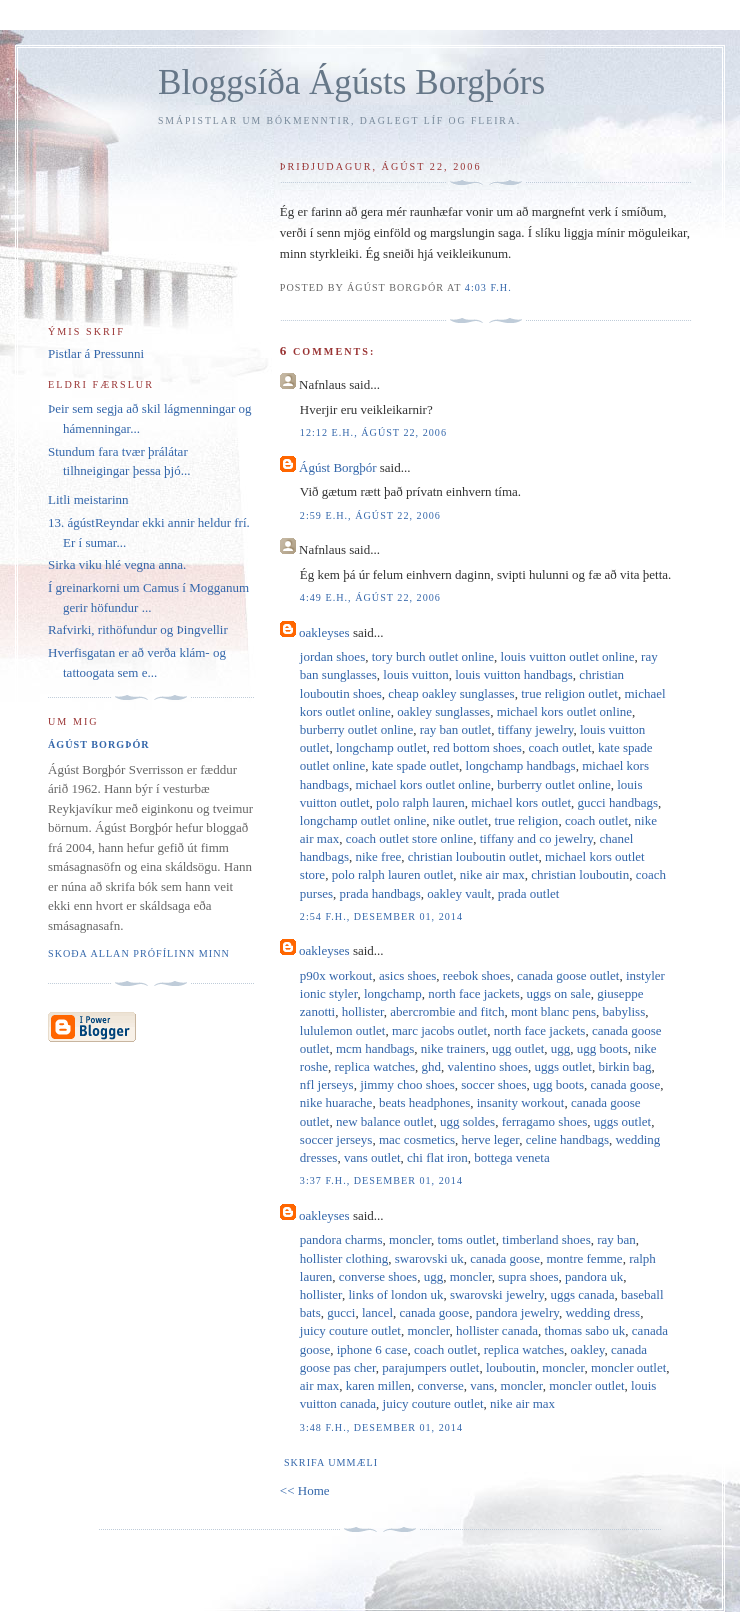 Image resolution: width=740 pixels, height=1612 pixels. Describe the element at coordinates (568, 656) in the screenshot. I see `louis vuitton outlet online` at that location.